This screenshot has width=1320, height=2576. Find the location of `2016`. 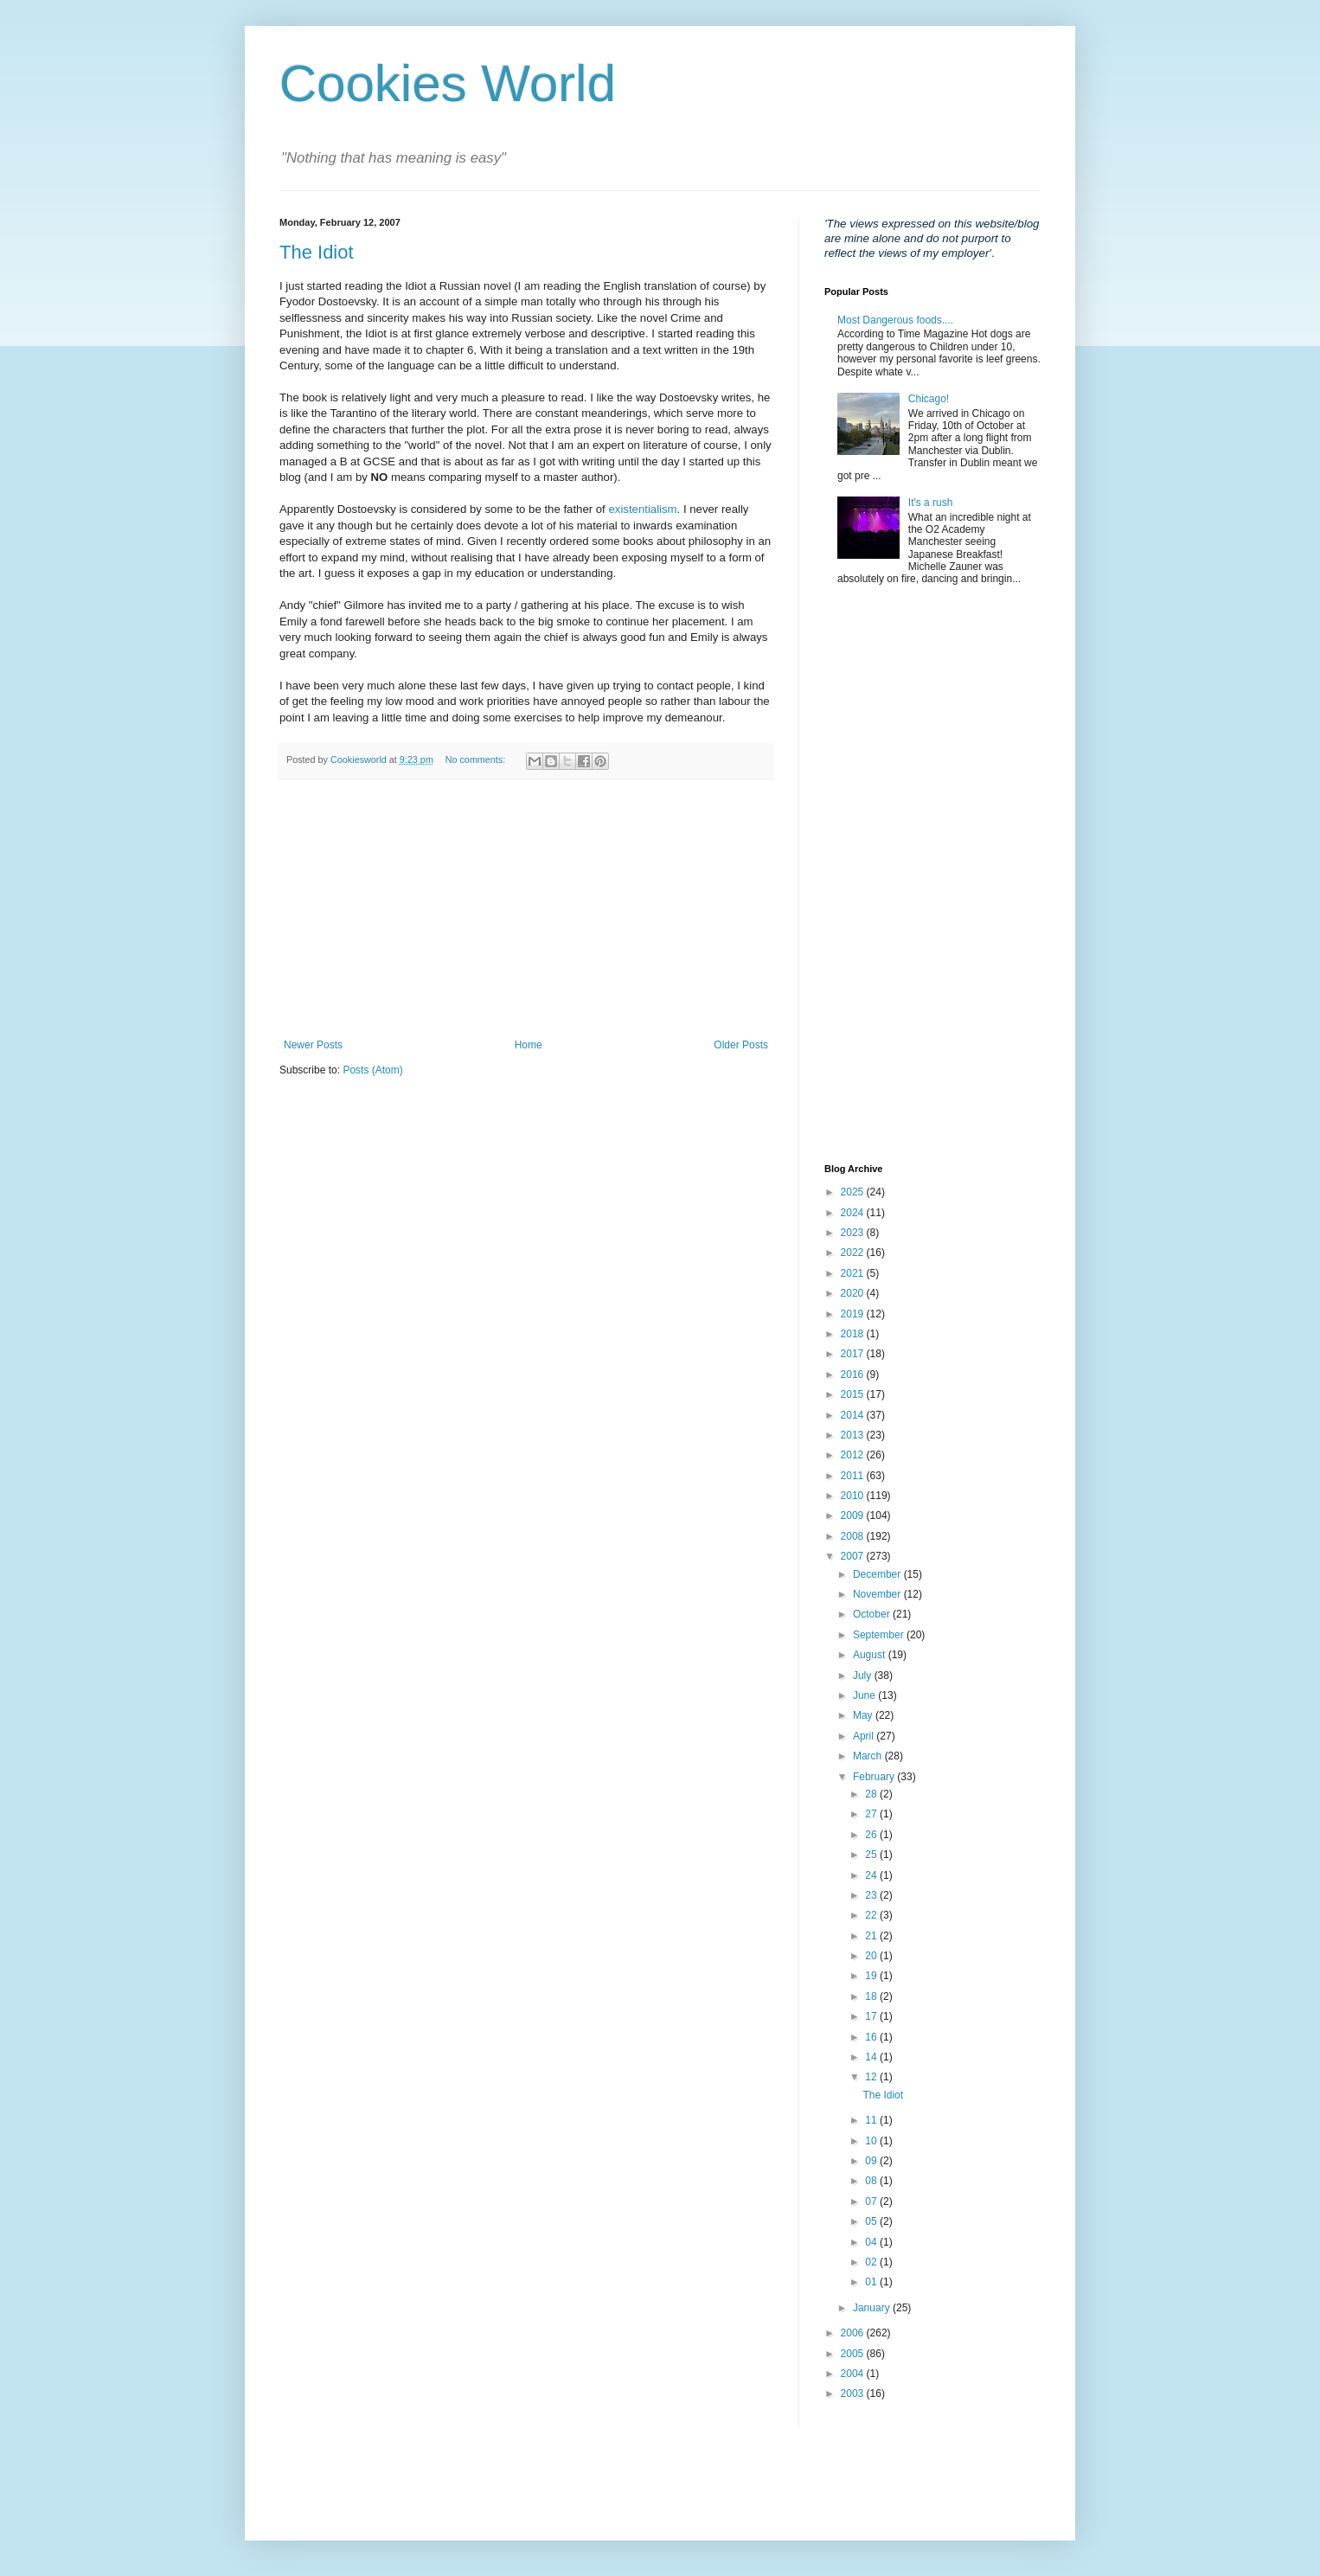

2016 is located at coordinates (854, 1374).